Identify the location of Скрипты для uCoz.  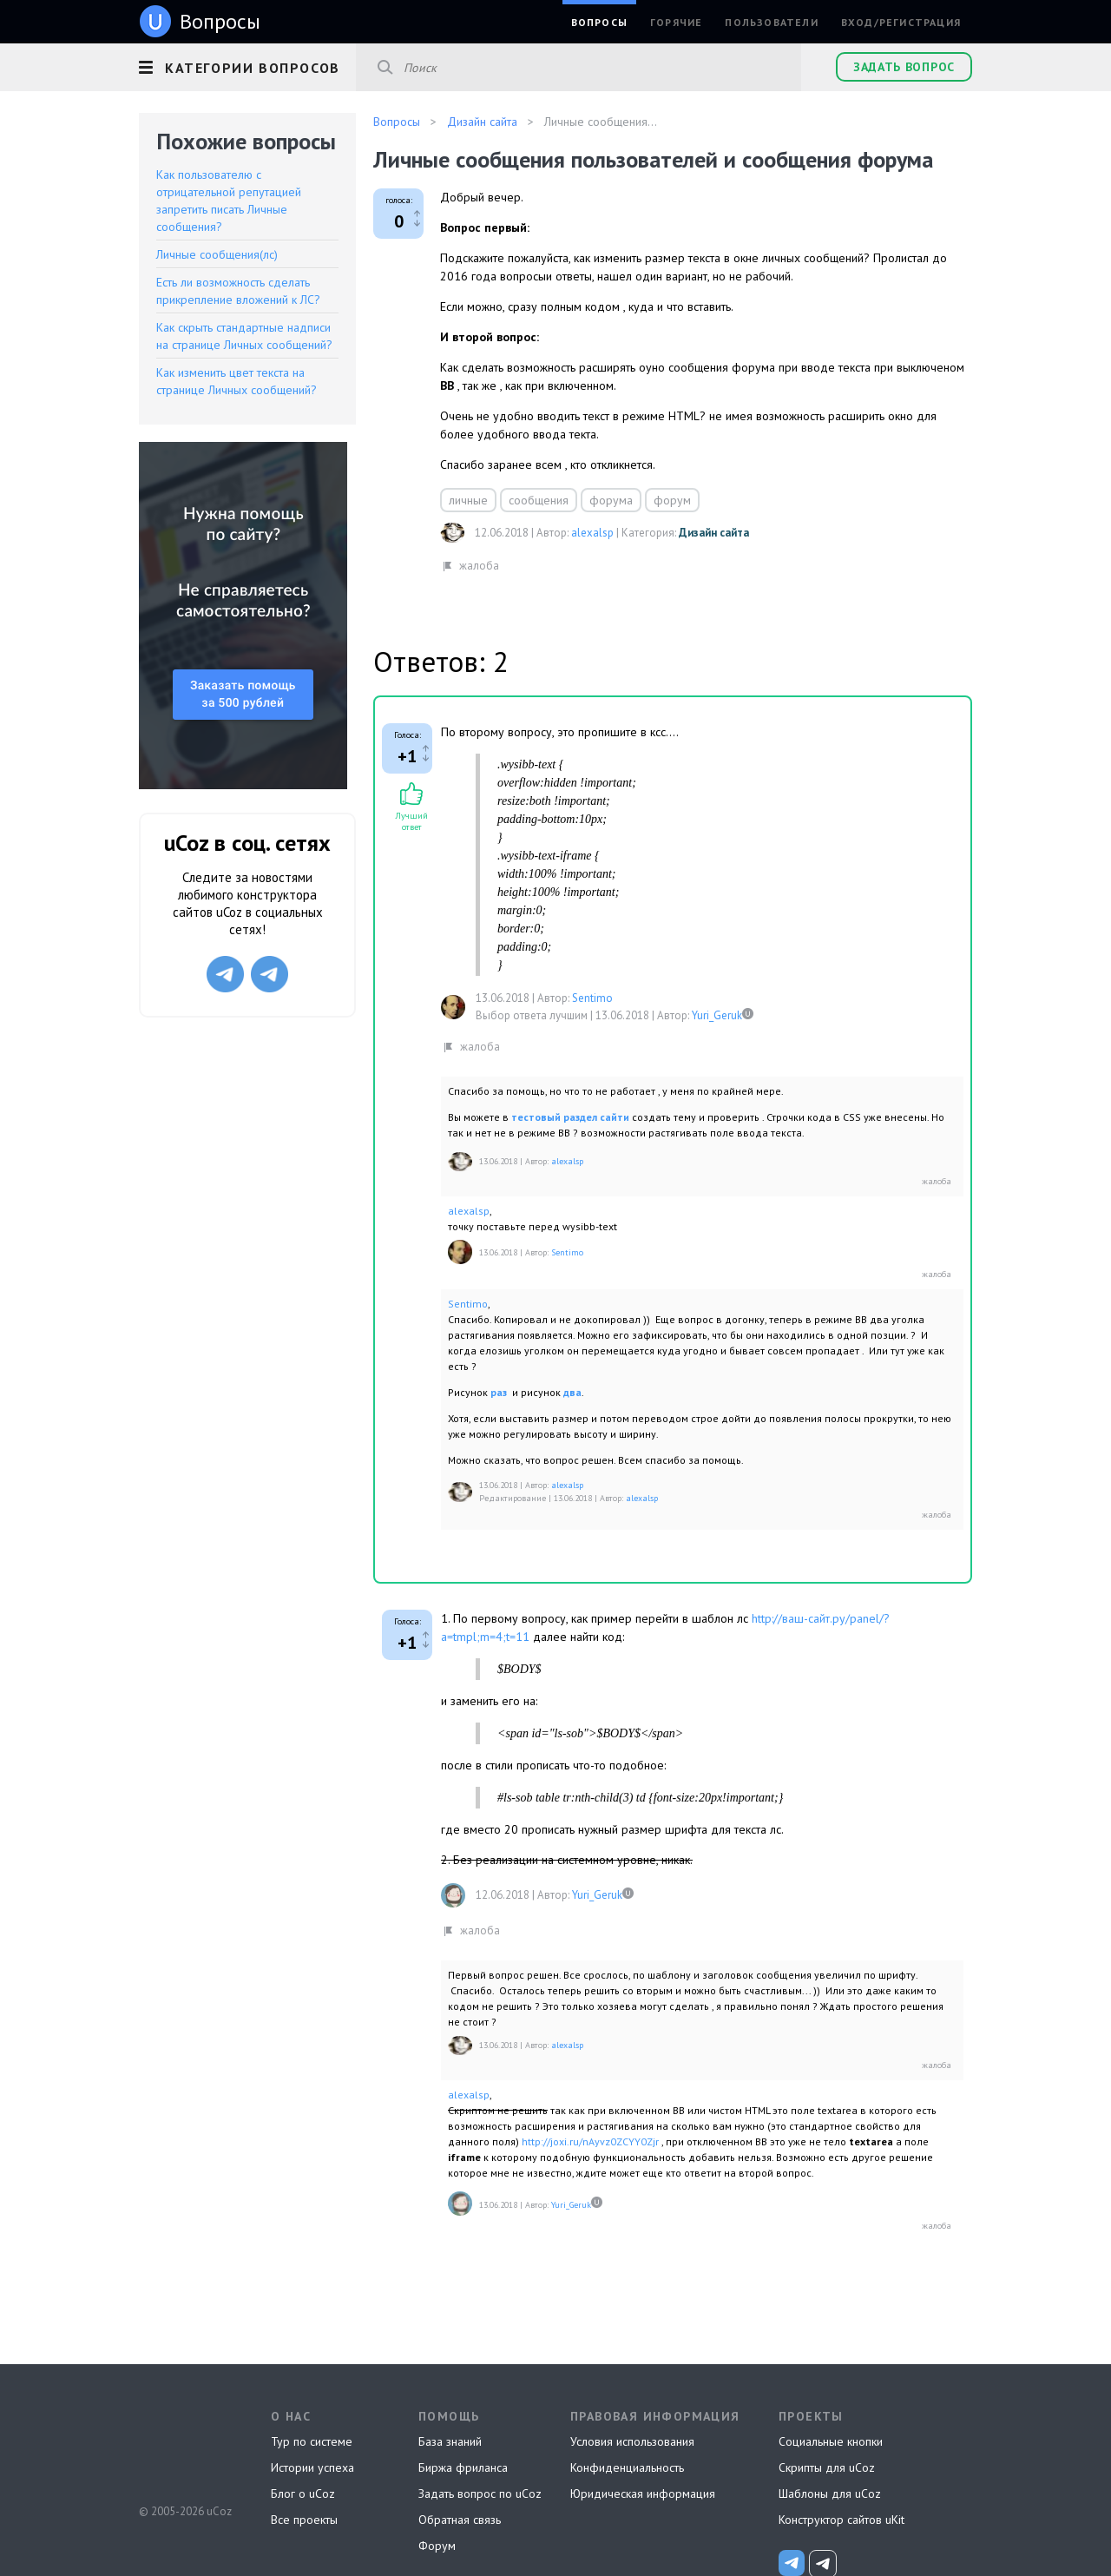
(827, 2467).